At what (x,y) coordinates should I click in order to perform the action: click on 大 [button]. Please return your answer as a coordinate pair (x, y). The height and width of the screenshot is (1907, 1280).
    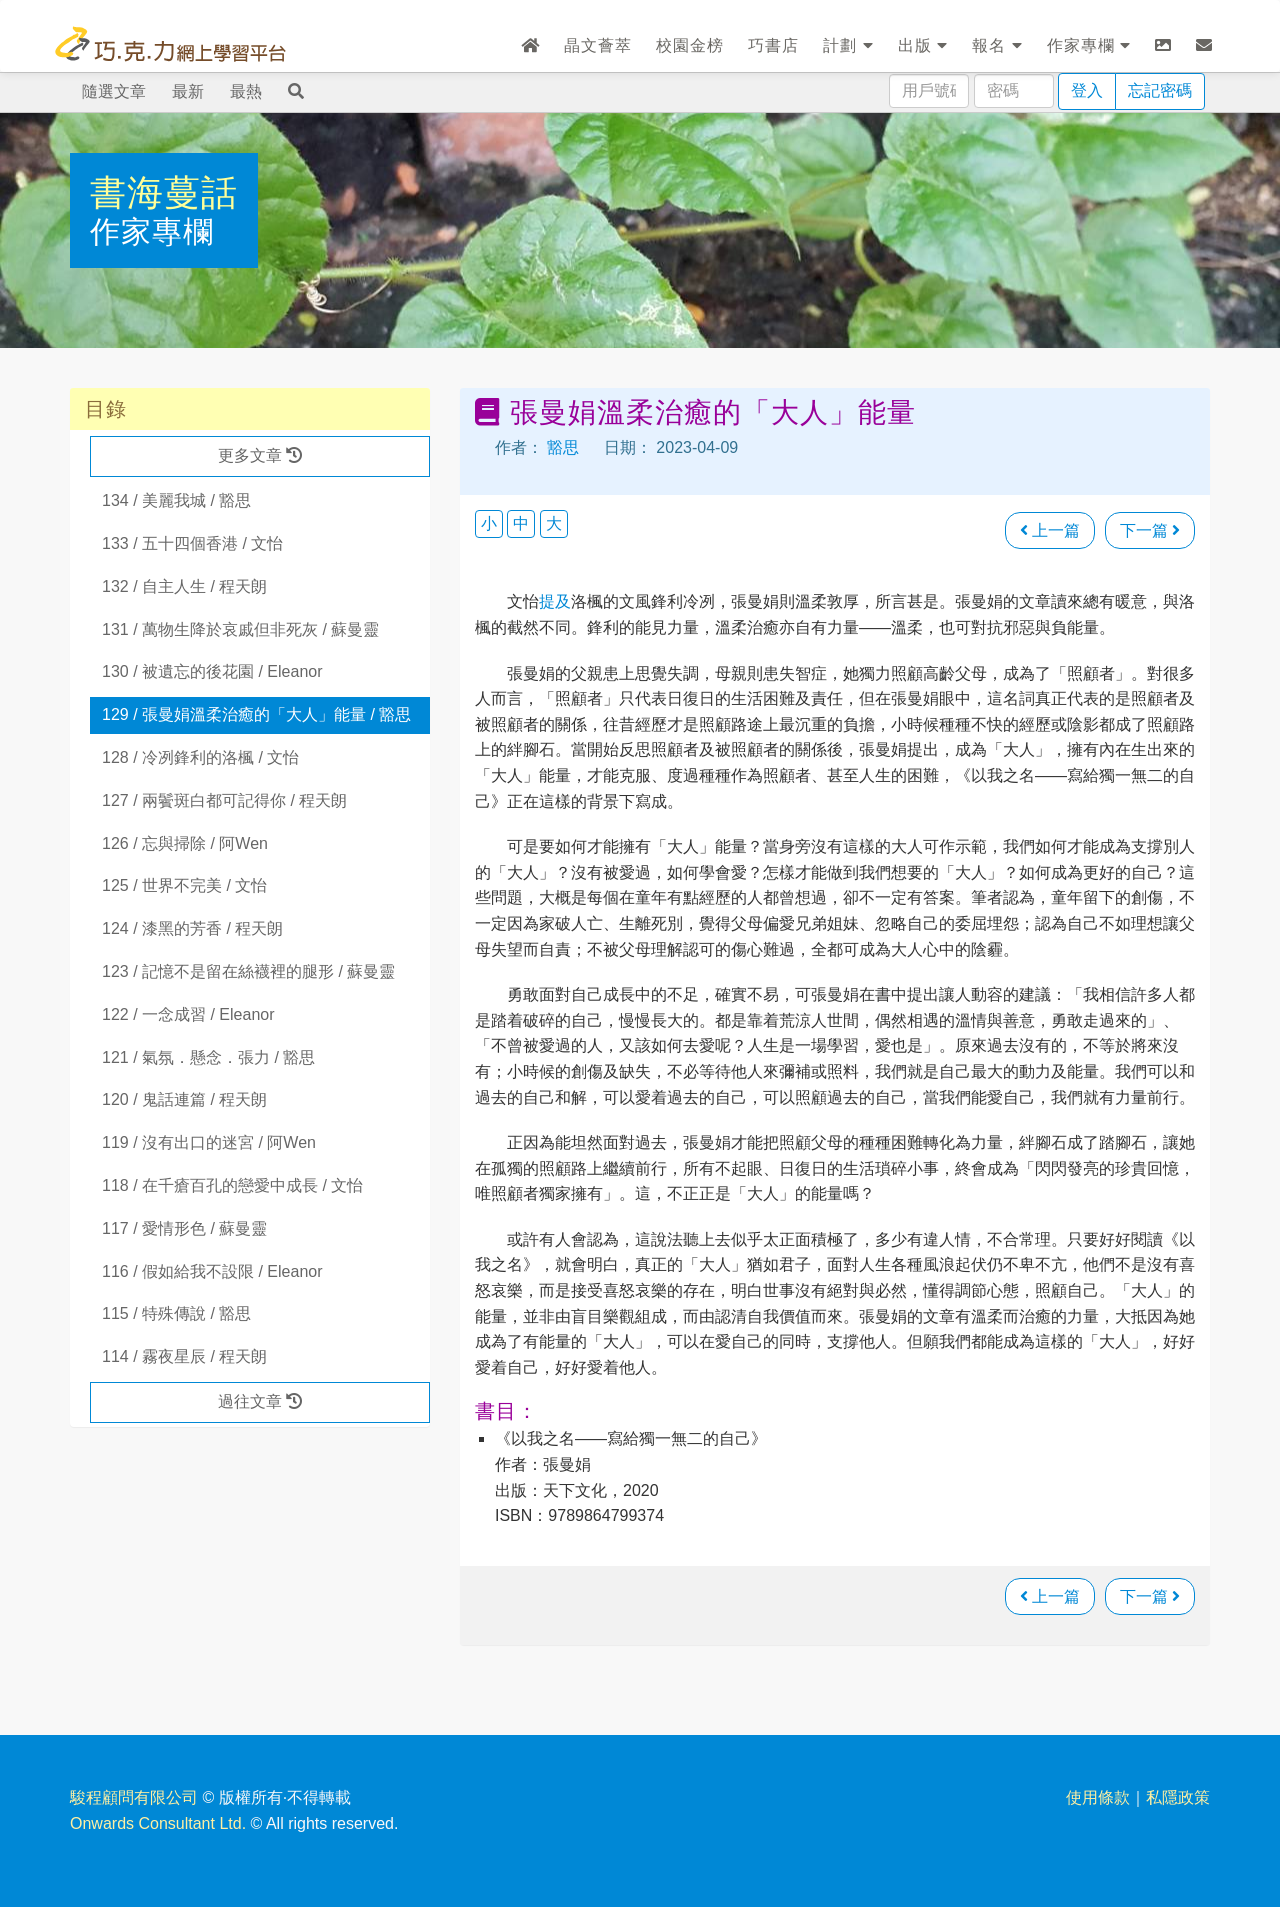
    Looking at the image, I should click on (554, 523).